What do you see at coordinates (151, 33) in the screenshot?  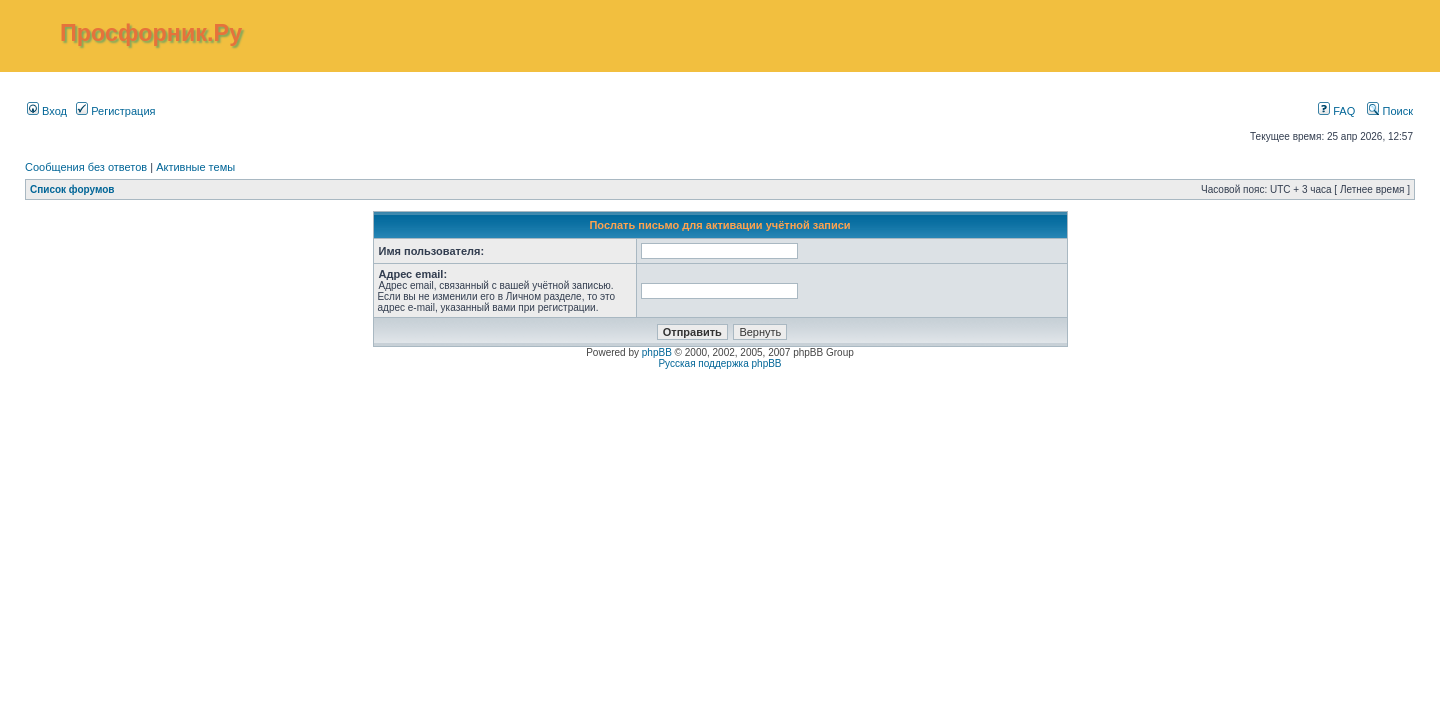 I see `Просфорник.Ру` at bounding box center [151, 33].